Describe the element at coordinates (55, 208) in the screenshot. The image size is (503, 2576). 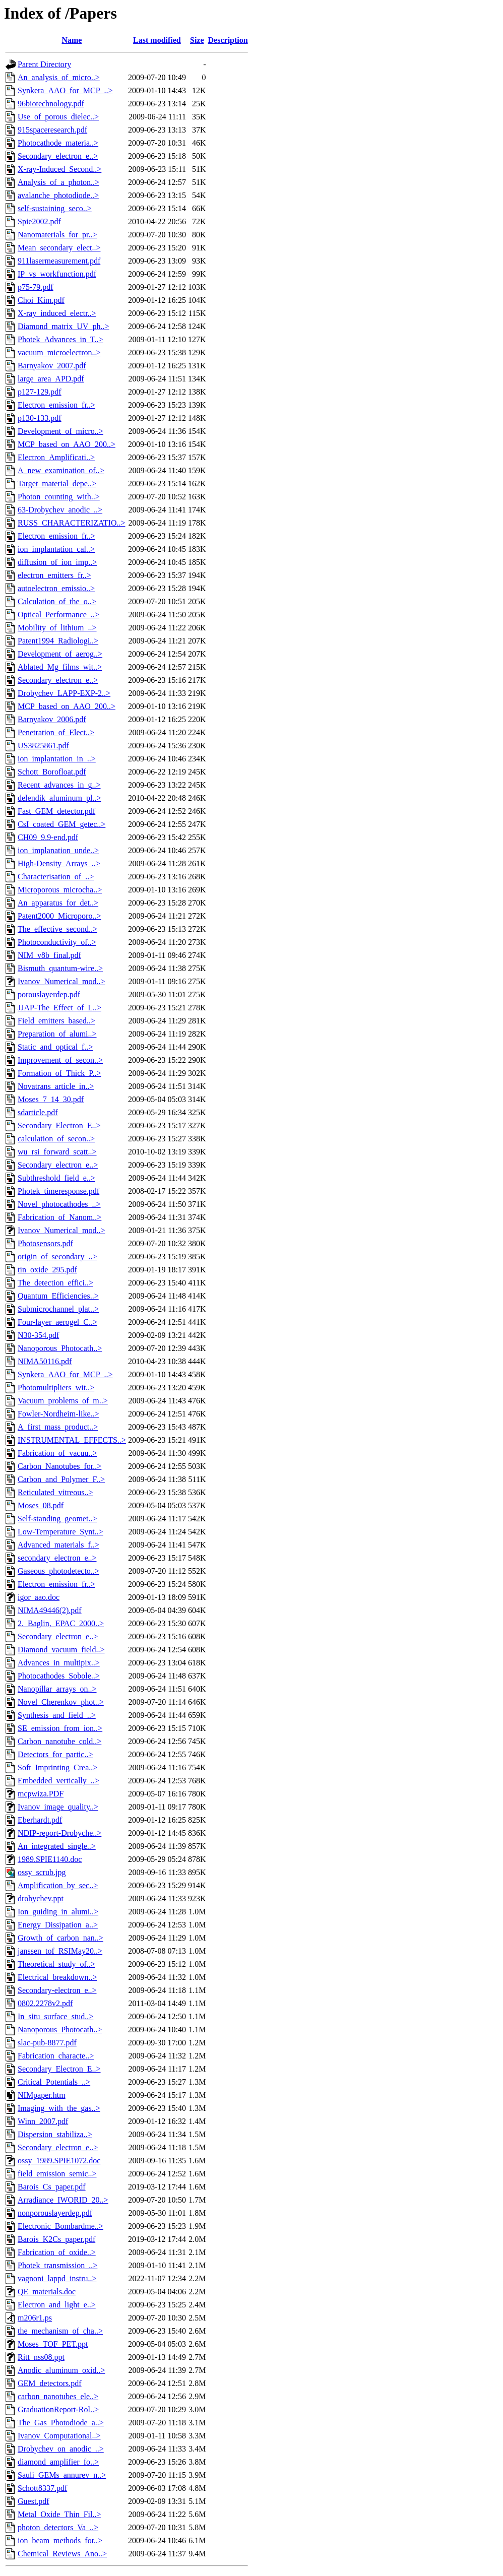
I see `self-sustaining_seco..>` at that location.